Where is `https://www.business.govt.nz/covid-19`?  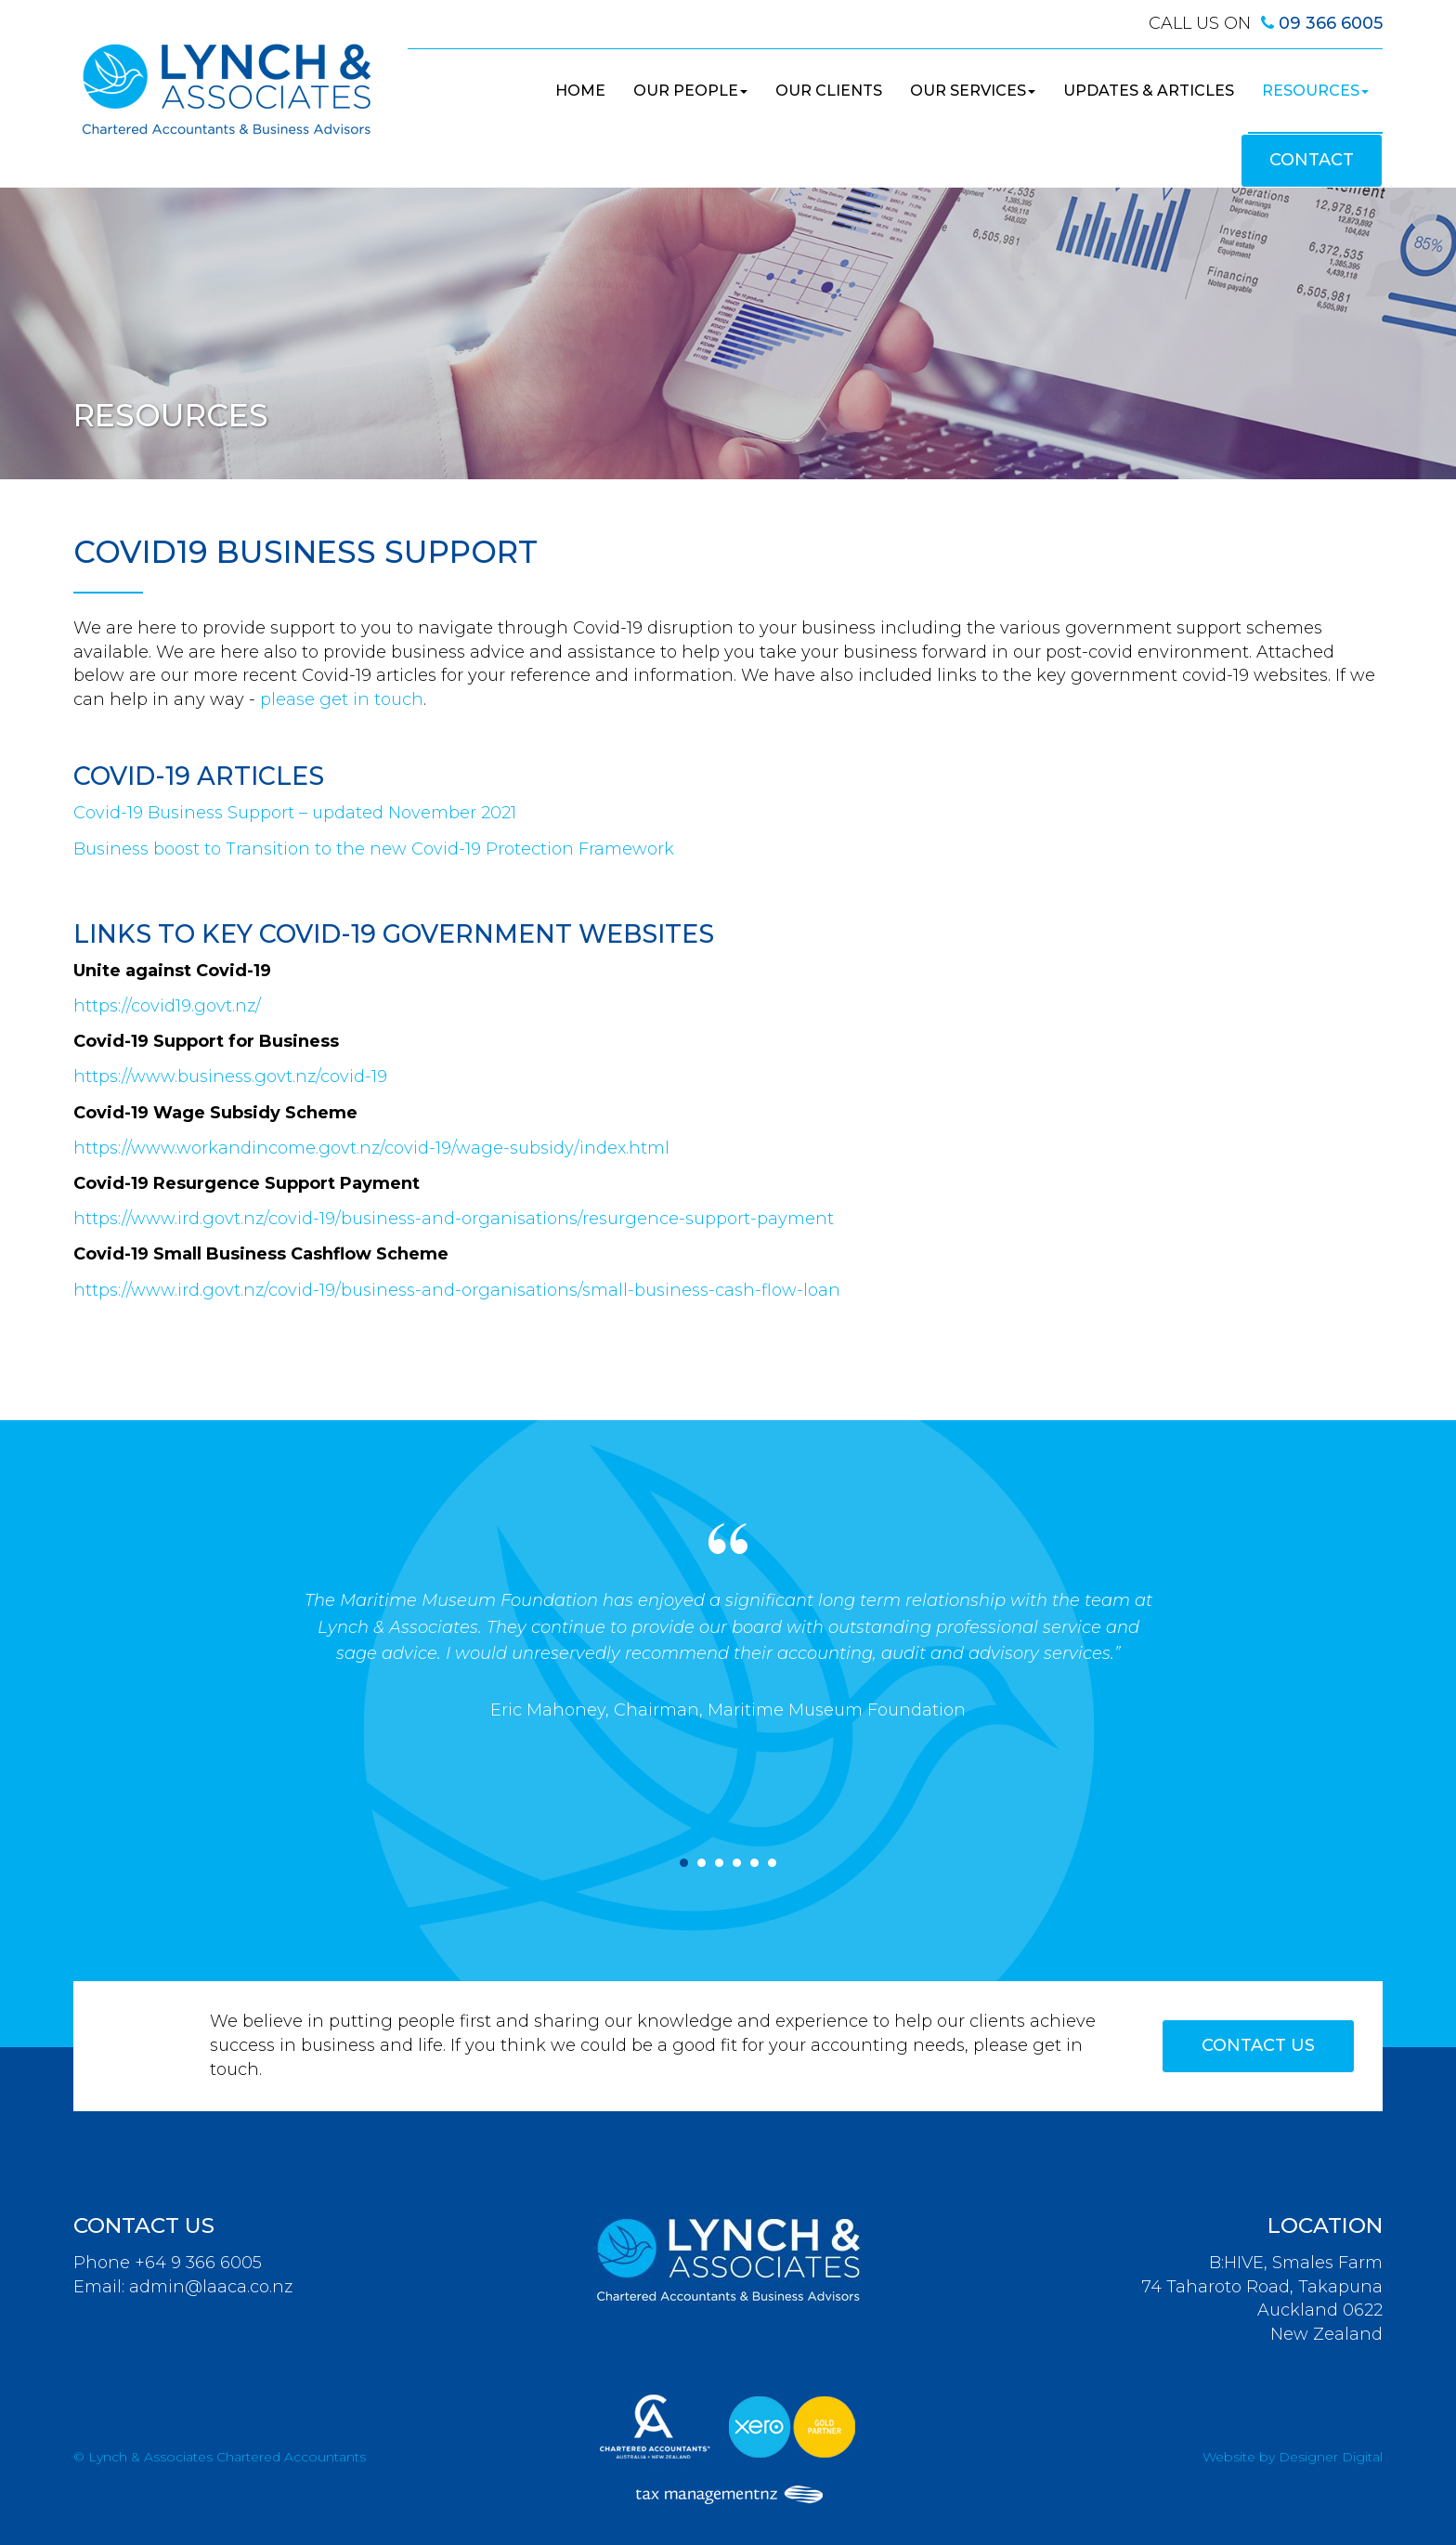
https://www.business.govt.nz/covid-19 is located at coordinates (230, 1076).